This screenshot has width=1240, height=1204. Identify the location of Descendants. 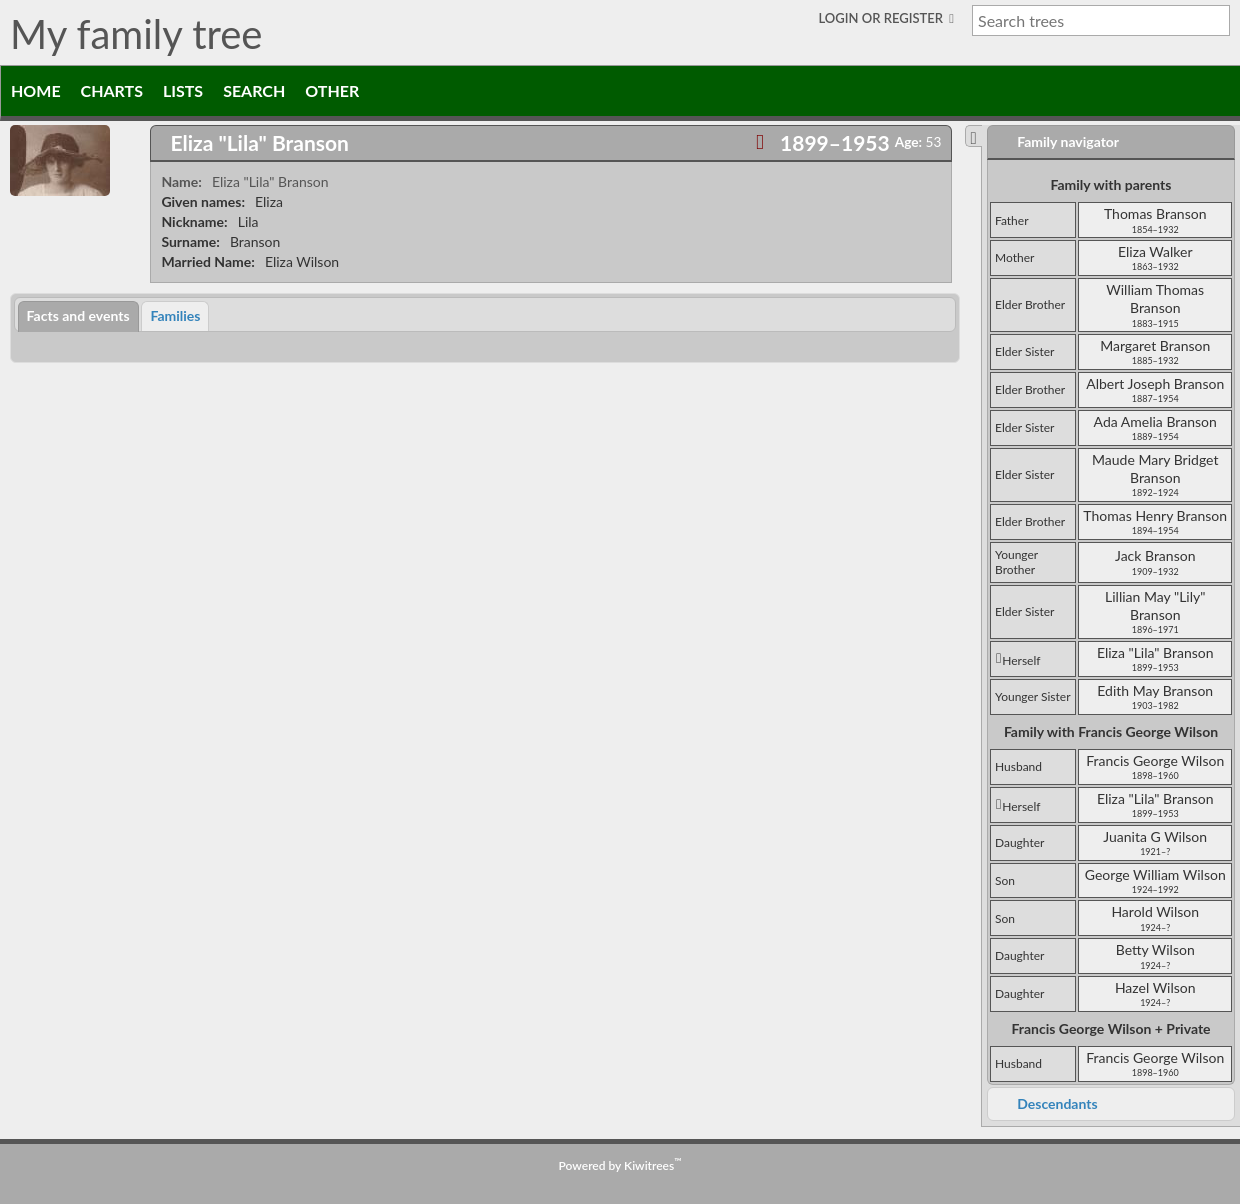
(1057, 1103).